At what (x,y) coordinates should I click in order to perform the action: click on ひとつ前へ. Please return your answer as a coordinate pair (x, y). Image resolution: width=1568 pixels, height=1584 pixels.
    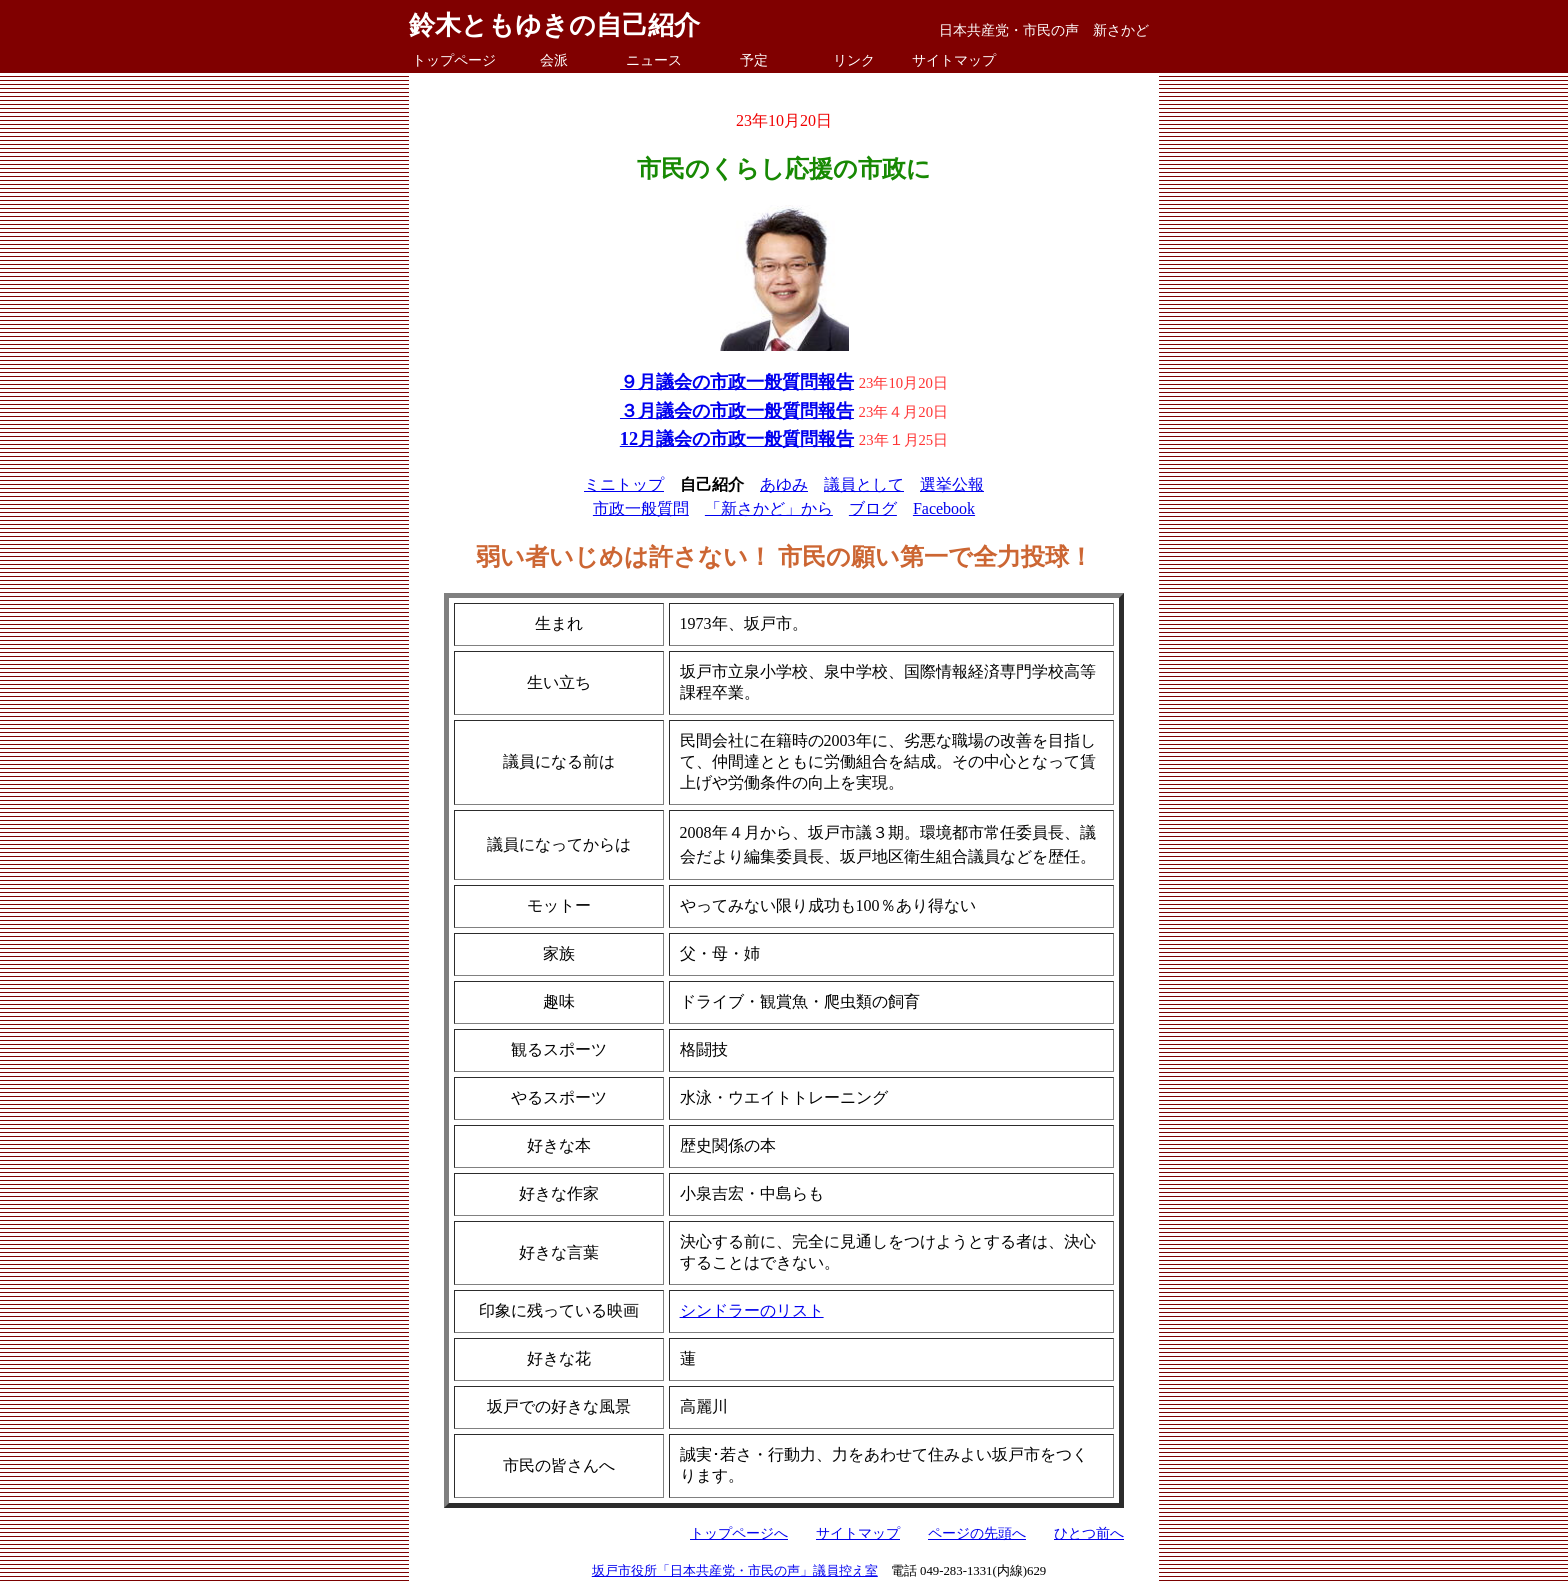
    Looking at the image, I should click on (1089, 1533).